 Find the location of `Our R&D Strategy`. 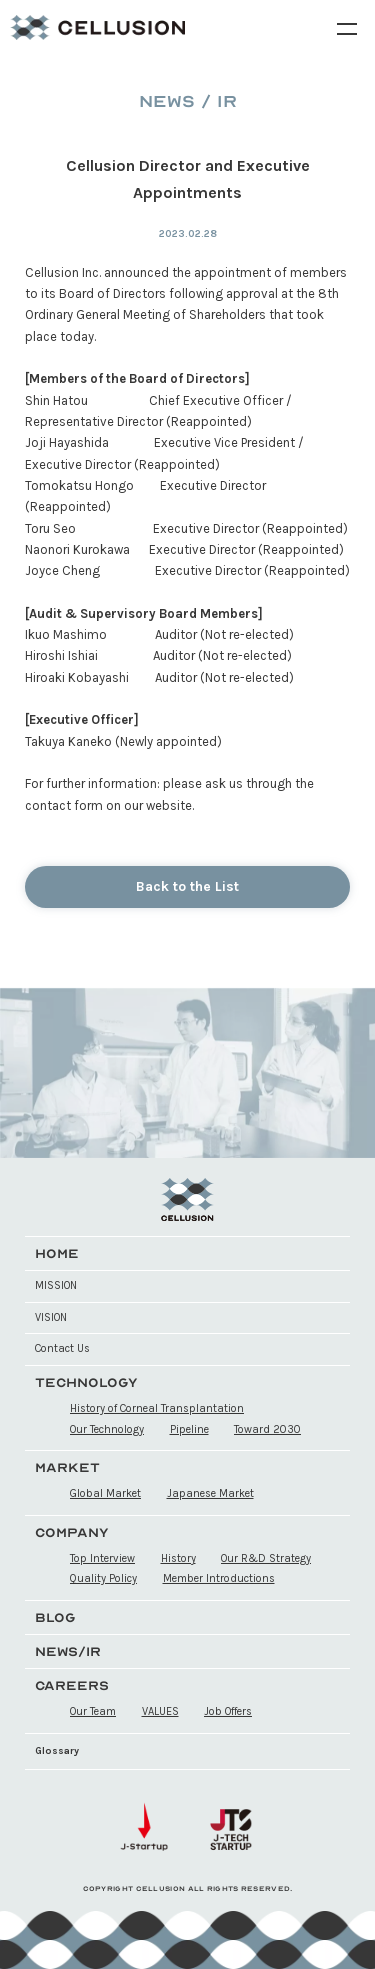

Our R&D Strategy is located at coordinates (266, 1558).